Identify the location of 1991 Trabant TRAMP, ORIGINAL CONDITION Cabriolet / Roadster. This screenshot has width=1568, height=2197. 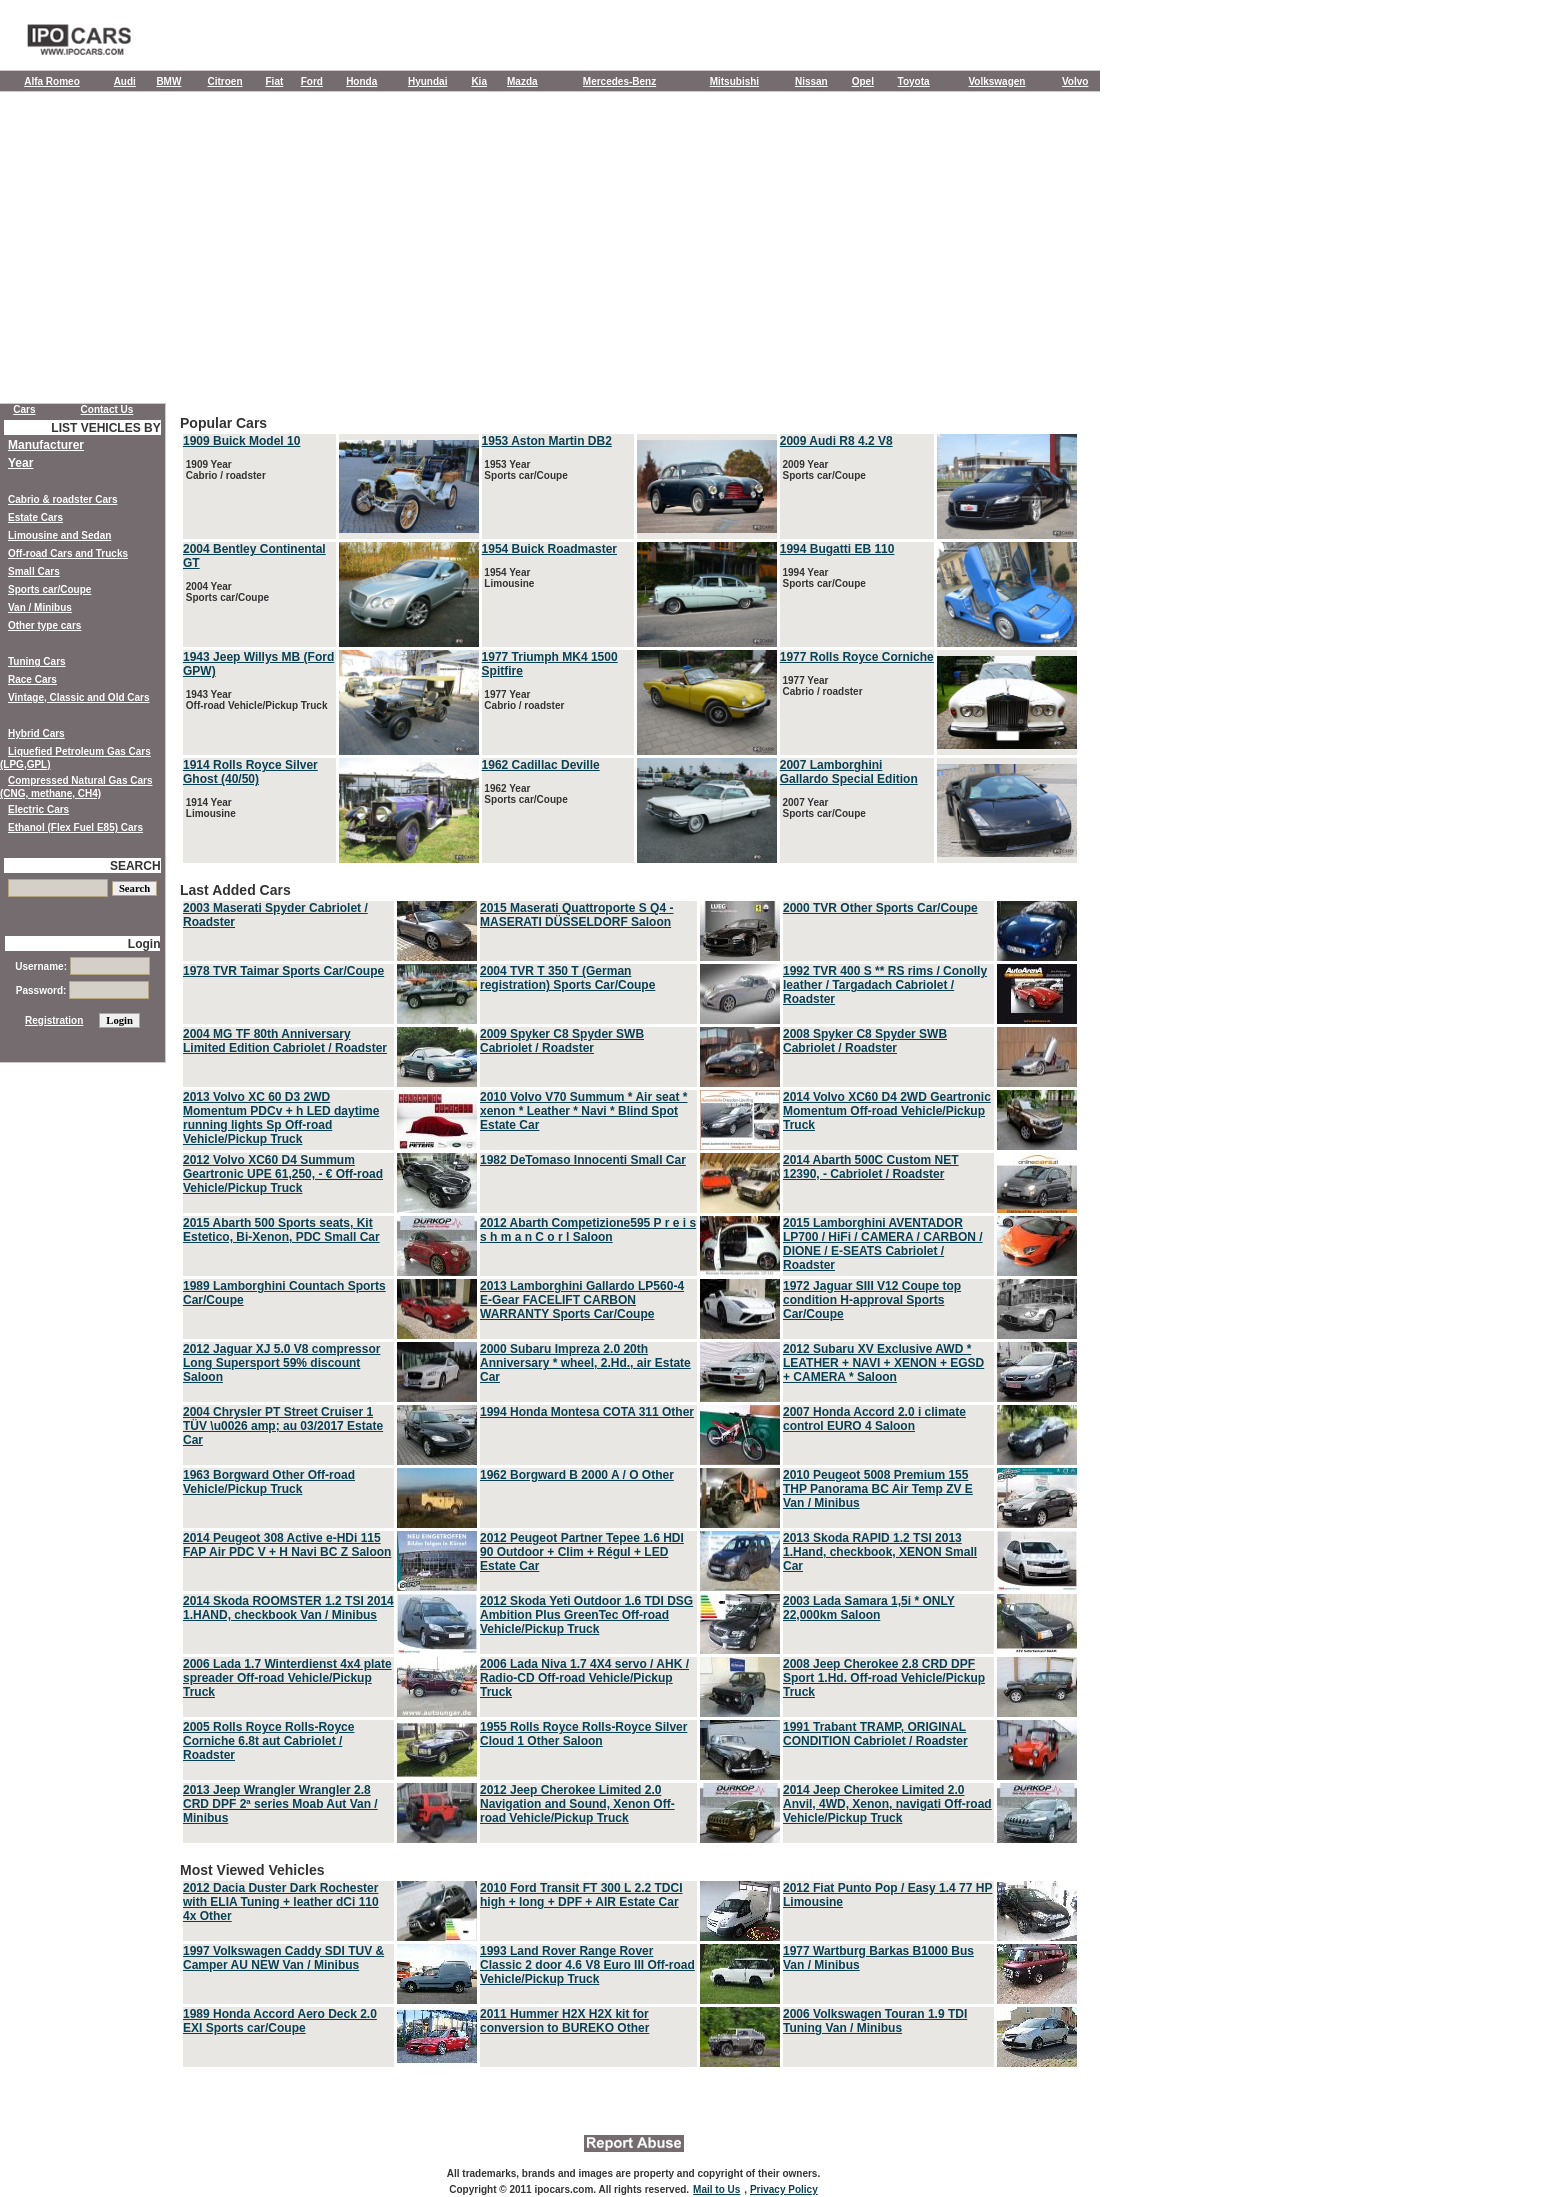
(875, 1734).